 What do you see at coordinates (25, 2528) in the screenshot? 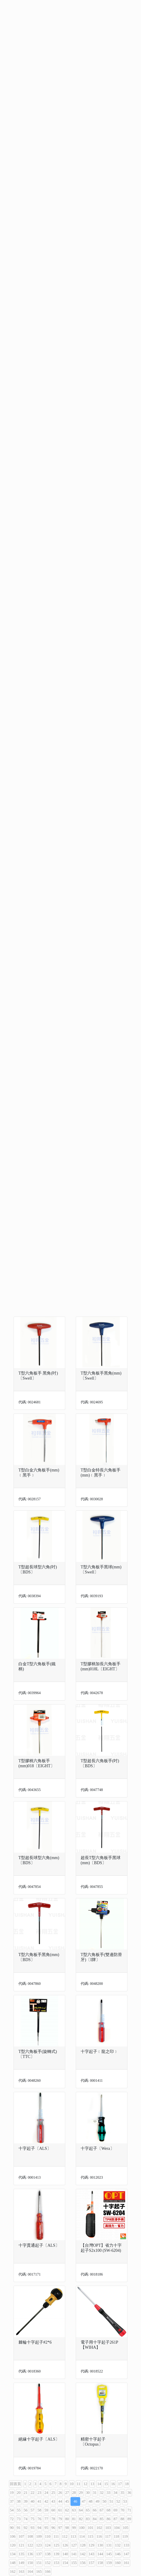
I see `92` at bounding box center [25, 2528].